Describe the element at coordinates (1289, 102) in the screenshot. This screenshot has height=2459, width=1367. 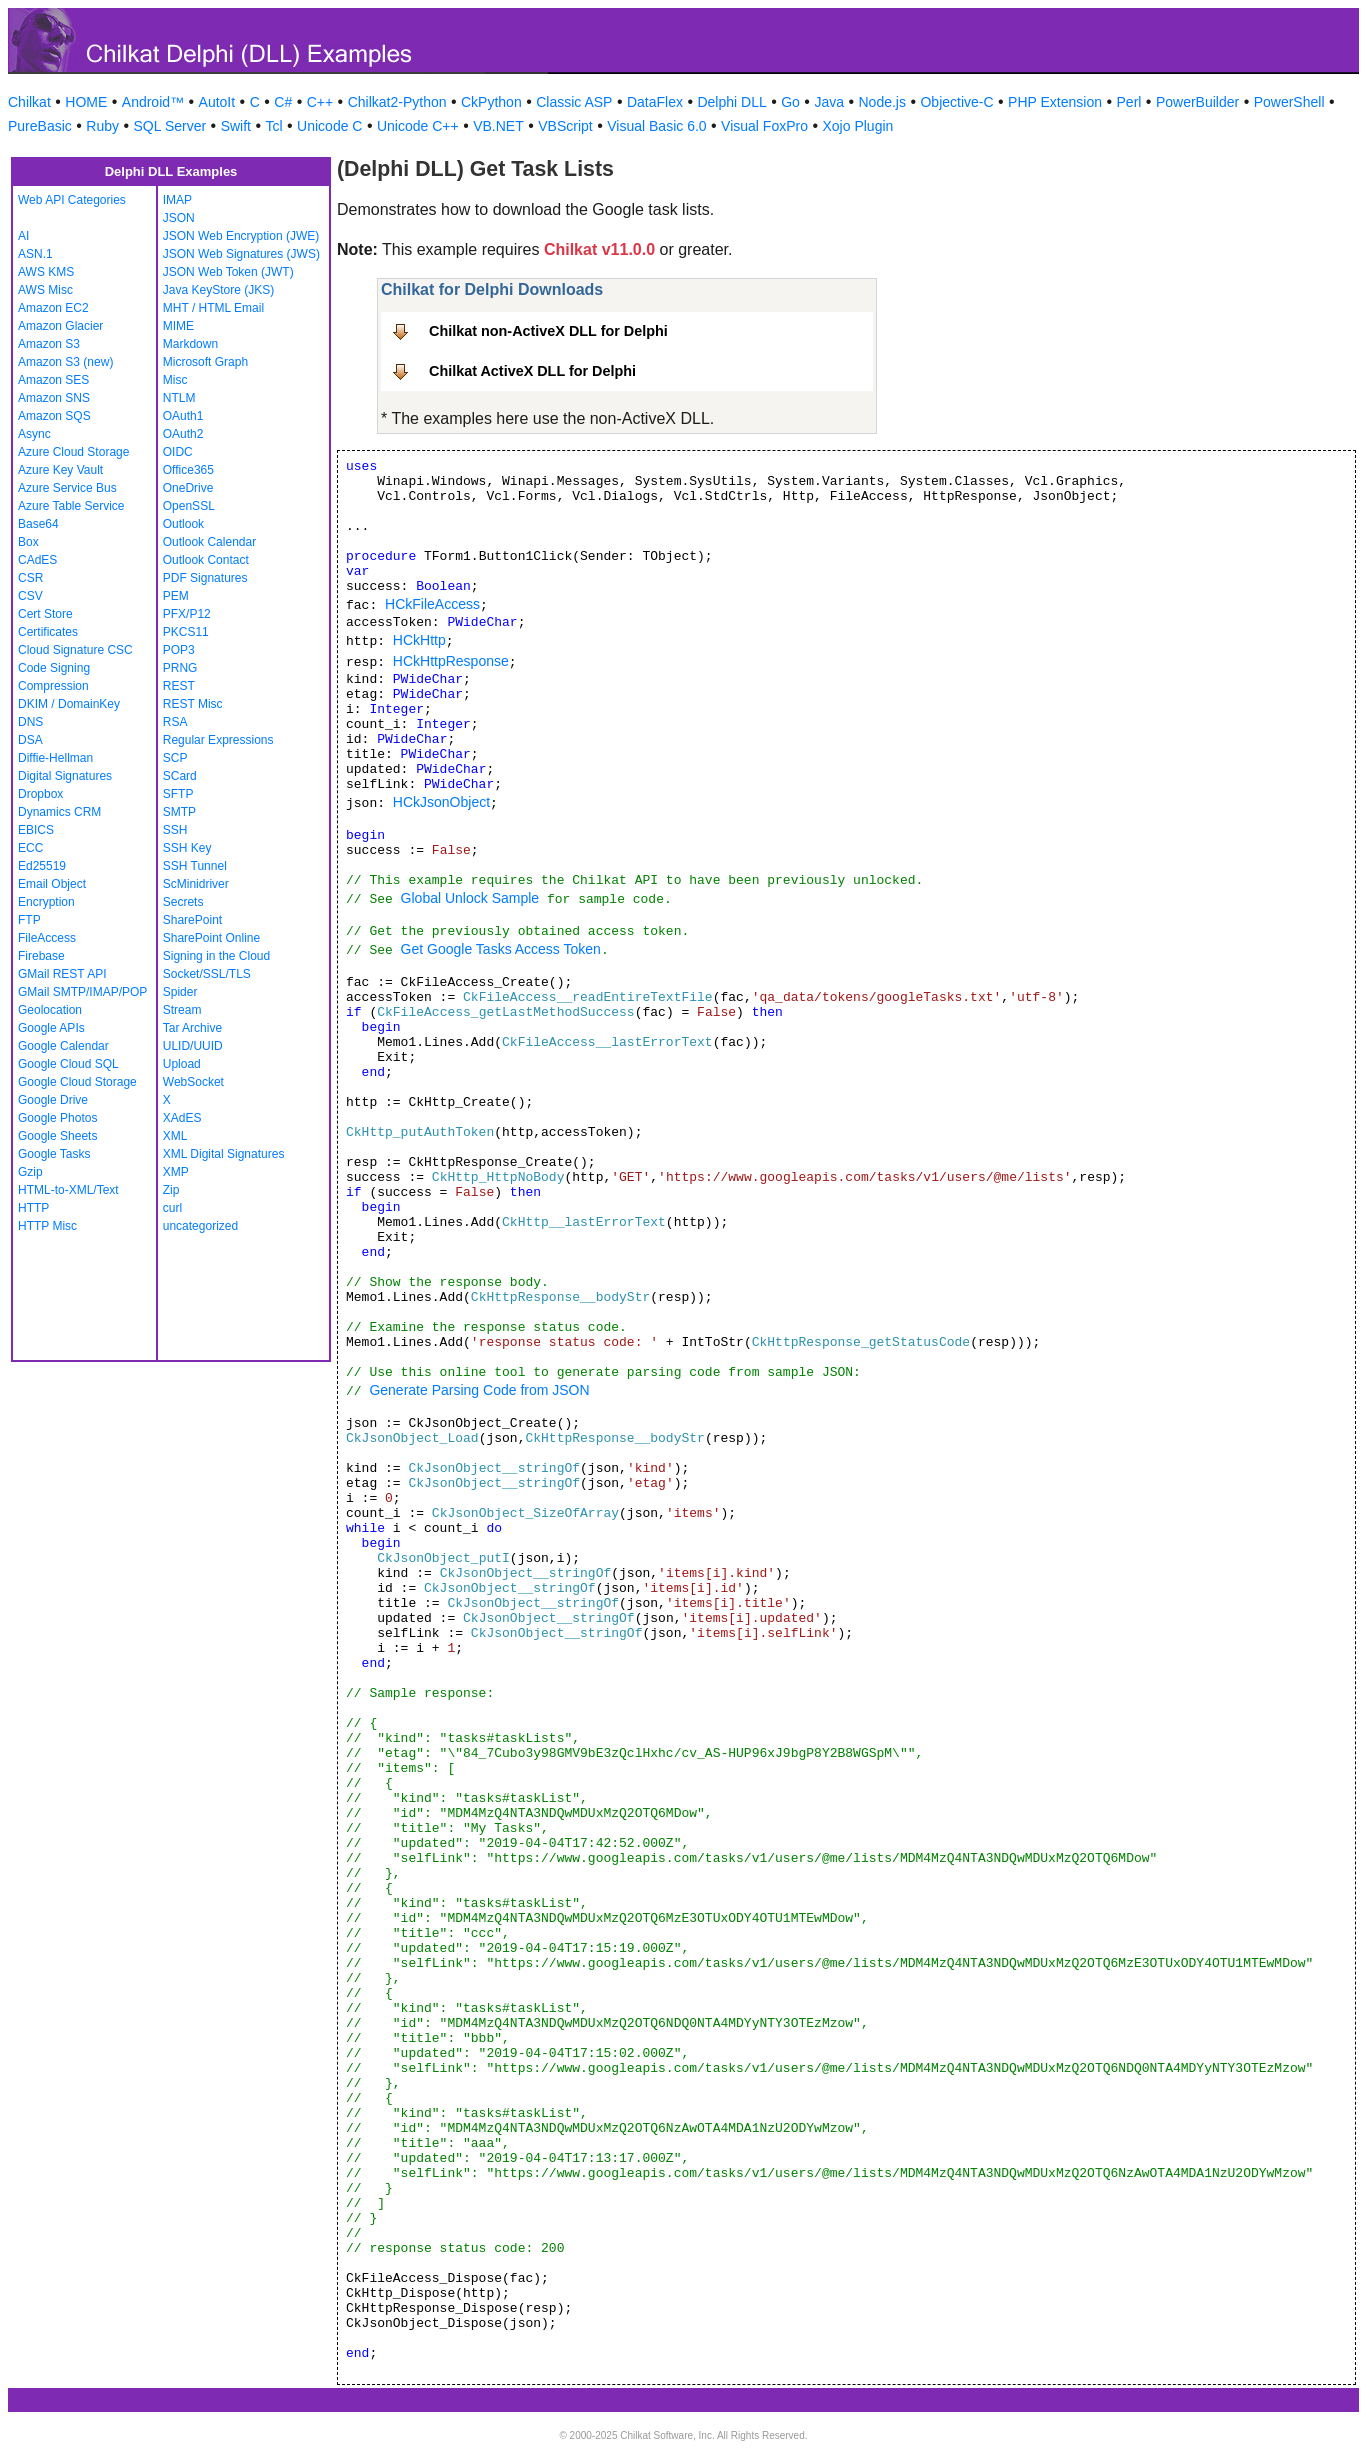
I see `PowerShell` at that location.